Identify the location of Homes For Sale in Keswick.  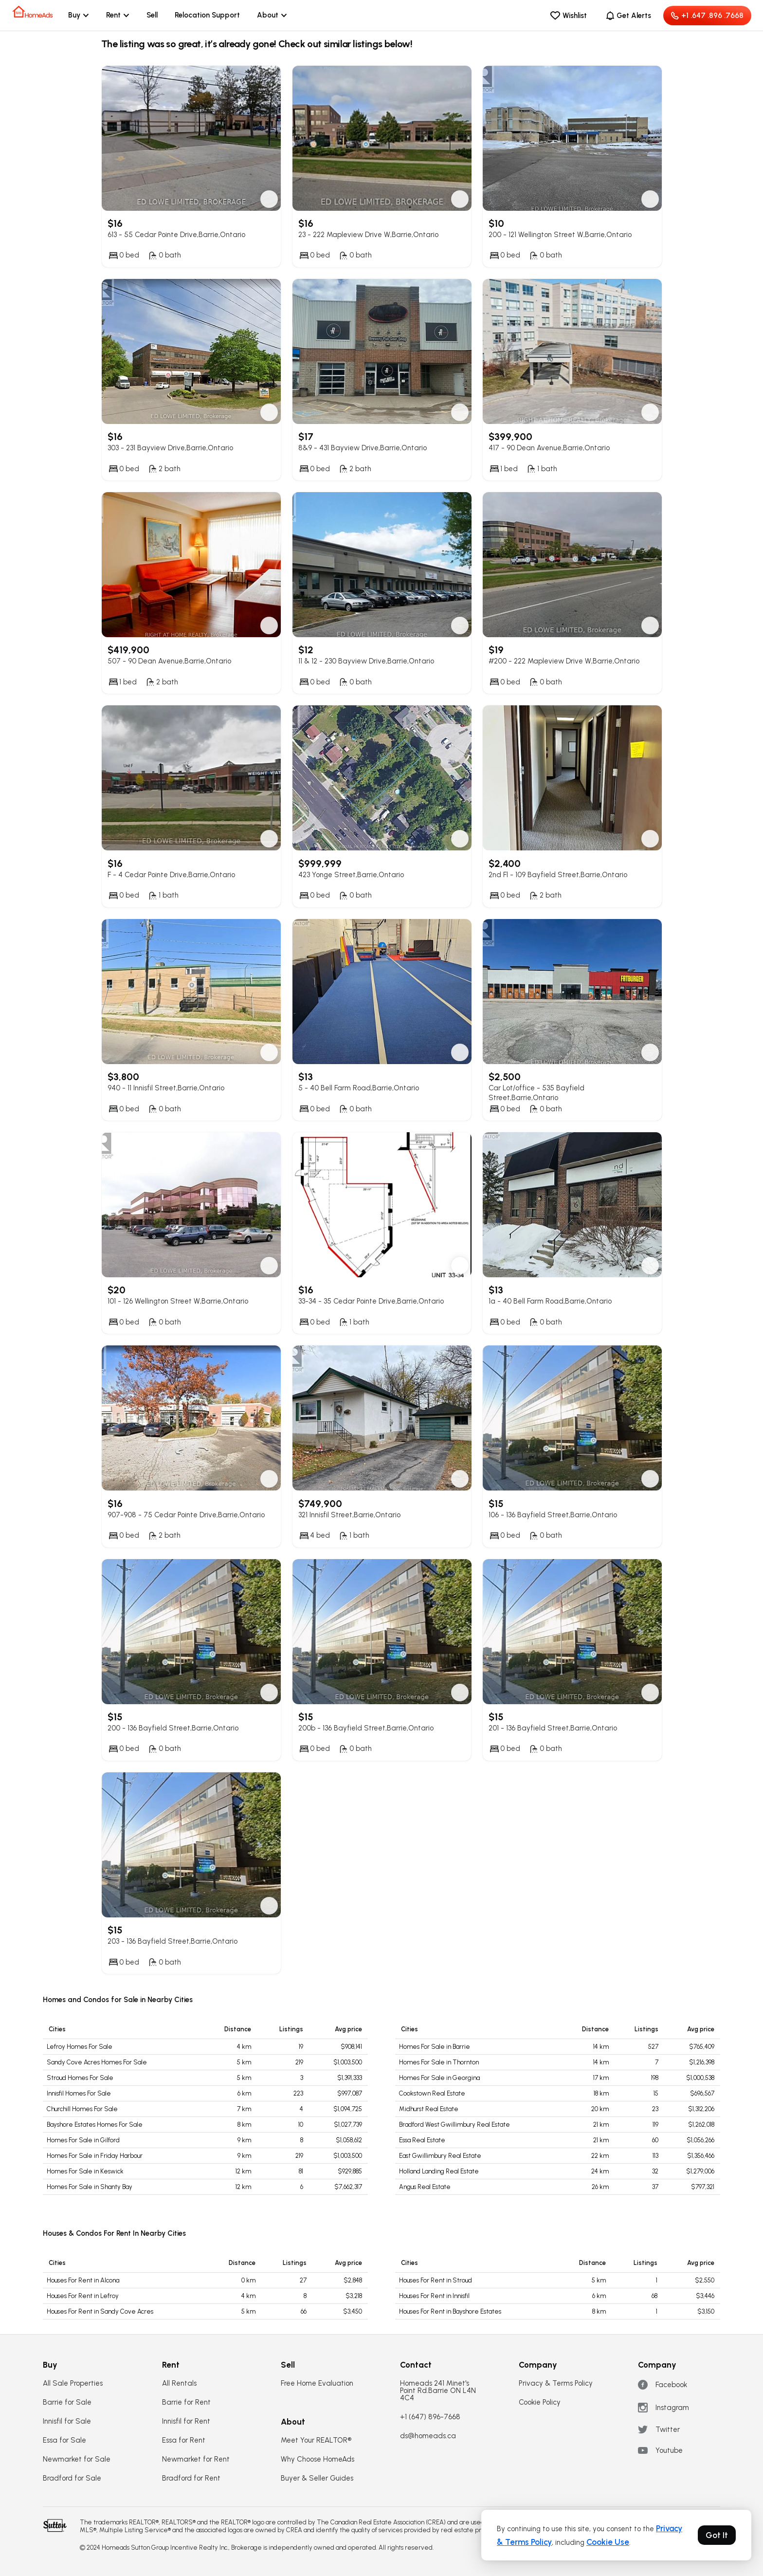
(85, 2171).